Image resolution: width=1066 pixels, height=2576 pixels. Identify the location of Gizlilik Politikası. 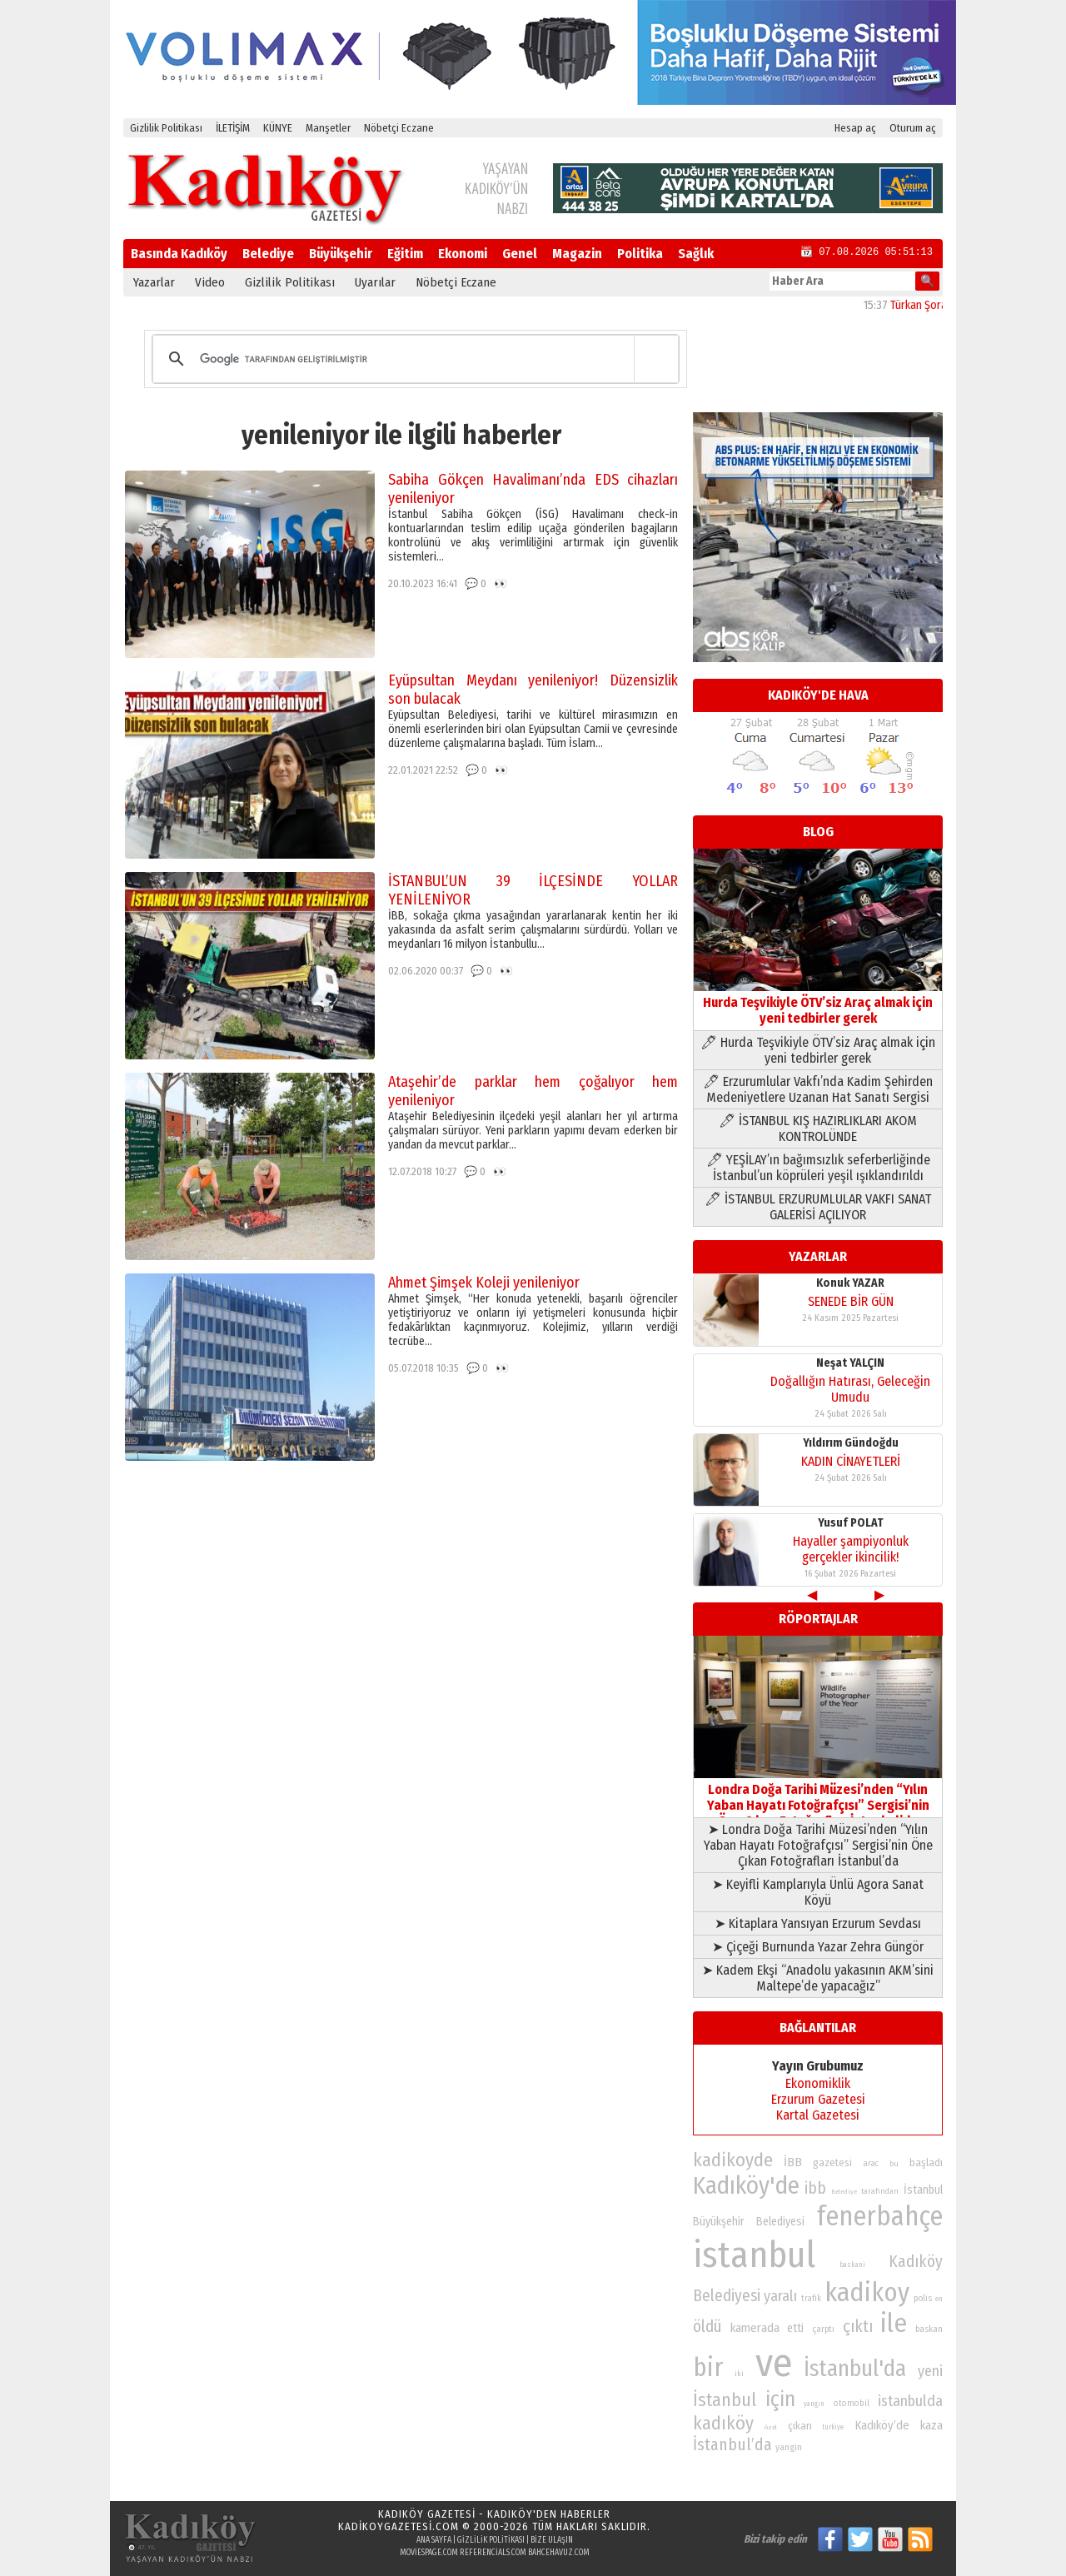
(166, 128).